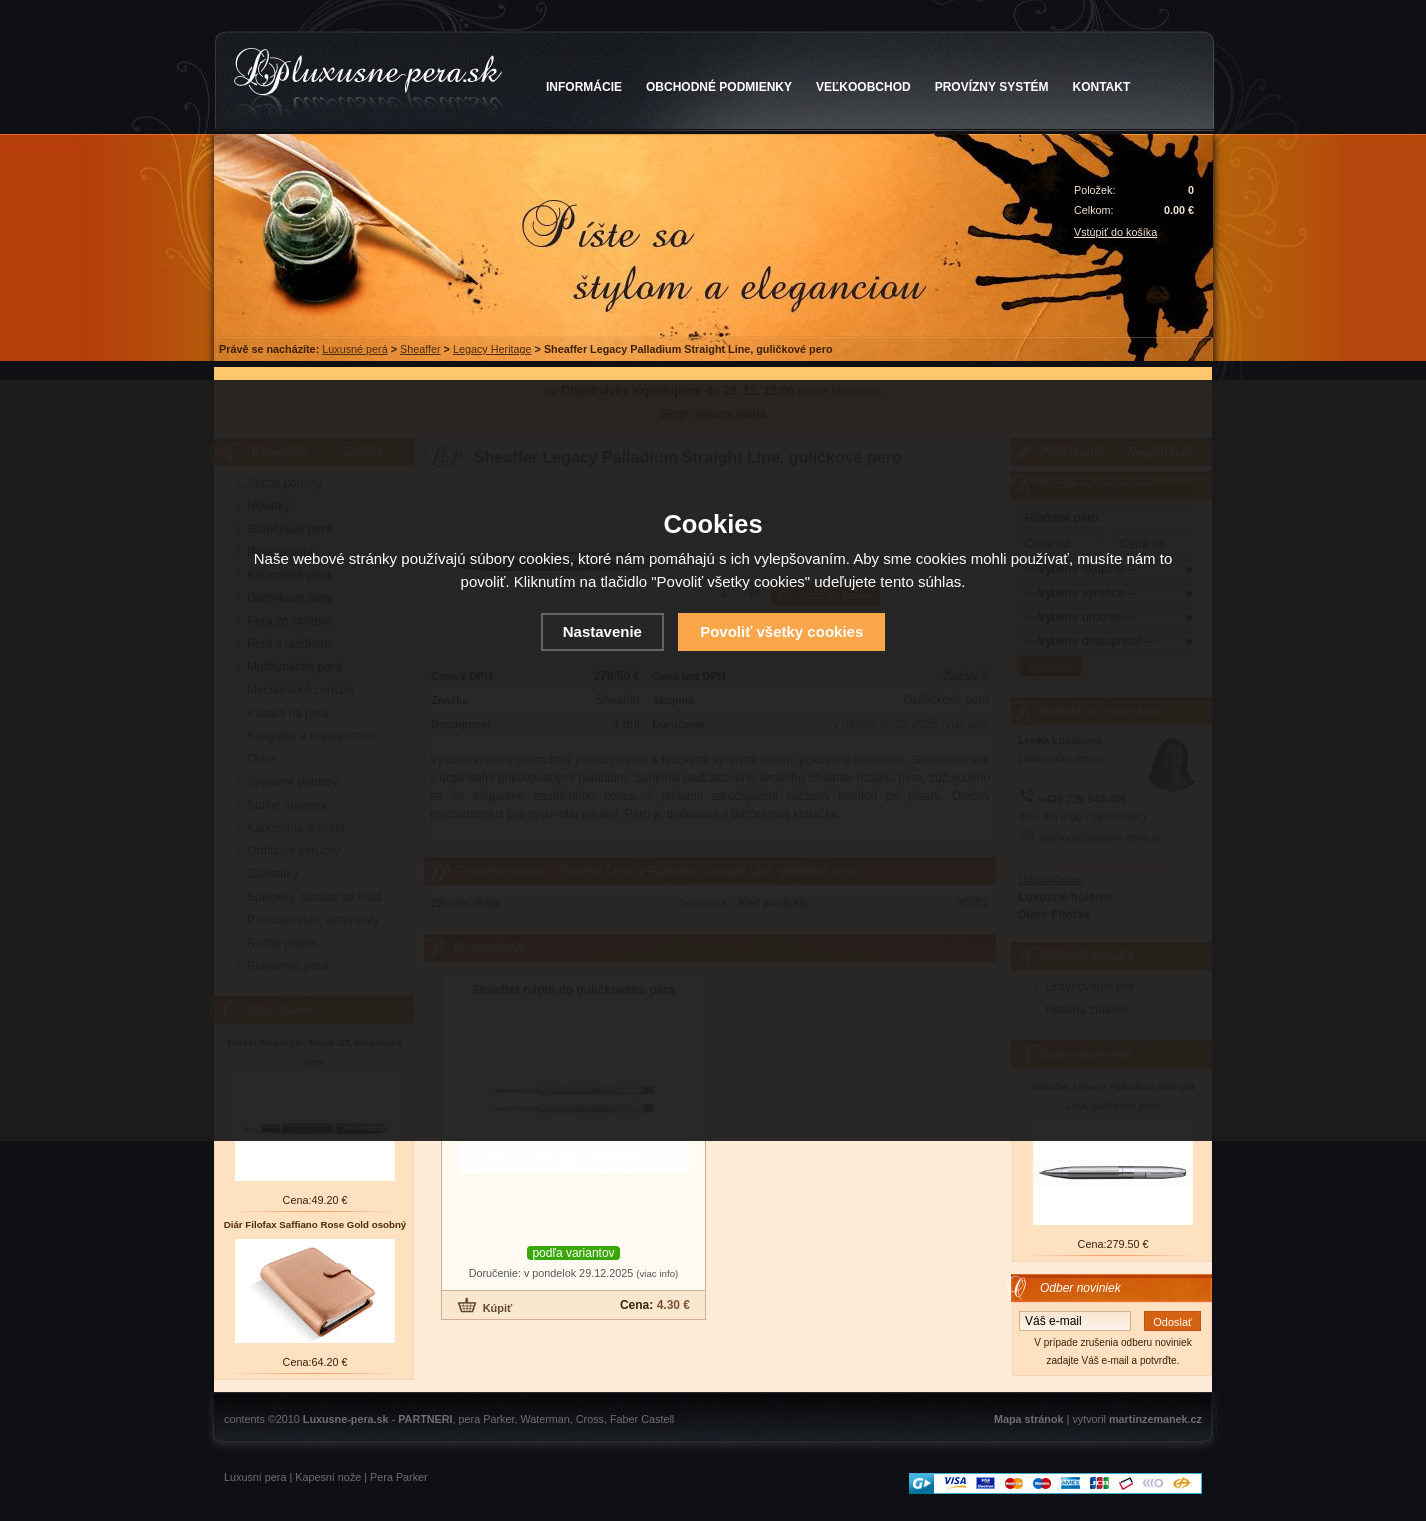 Image resolution: width=1426 pixels, height=1521 pixels. What do you see at coordinates (399, 1477) in the screenshot?
I see `Pera Parker` at bounding box center [399, 1477].